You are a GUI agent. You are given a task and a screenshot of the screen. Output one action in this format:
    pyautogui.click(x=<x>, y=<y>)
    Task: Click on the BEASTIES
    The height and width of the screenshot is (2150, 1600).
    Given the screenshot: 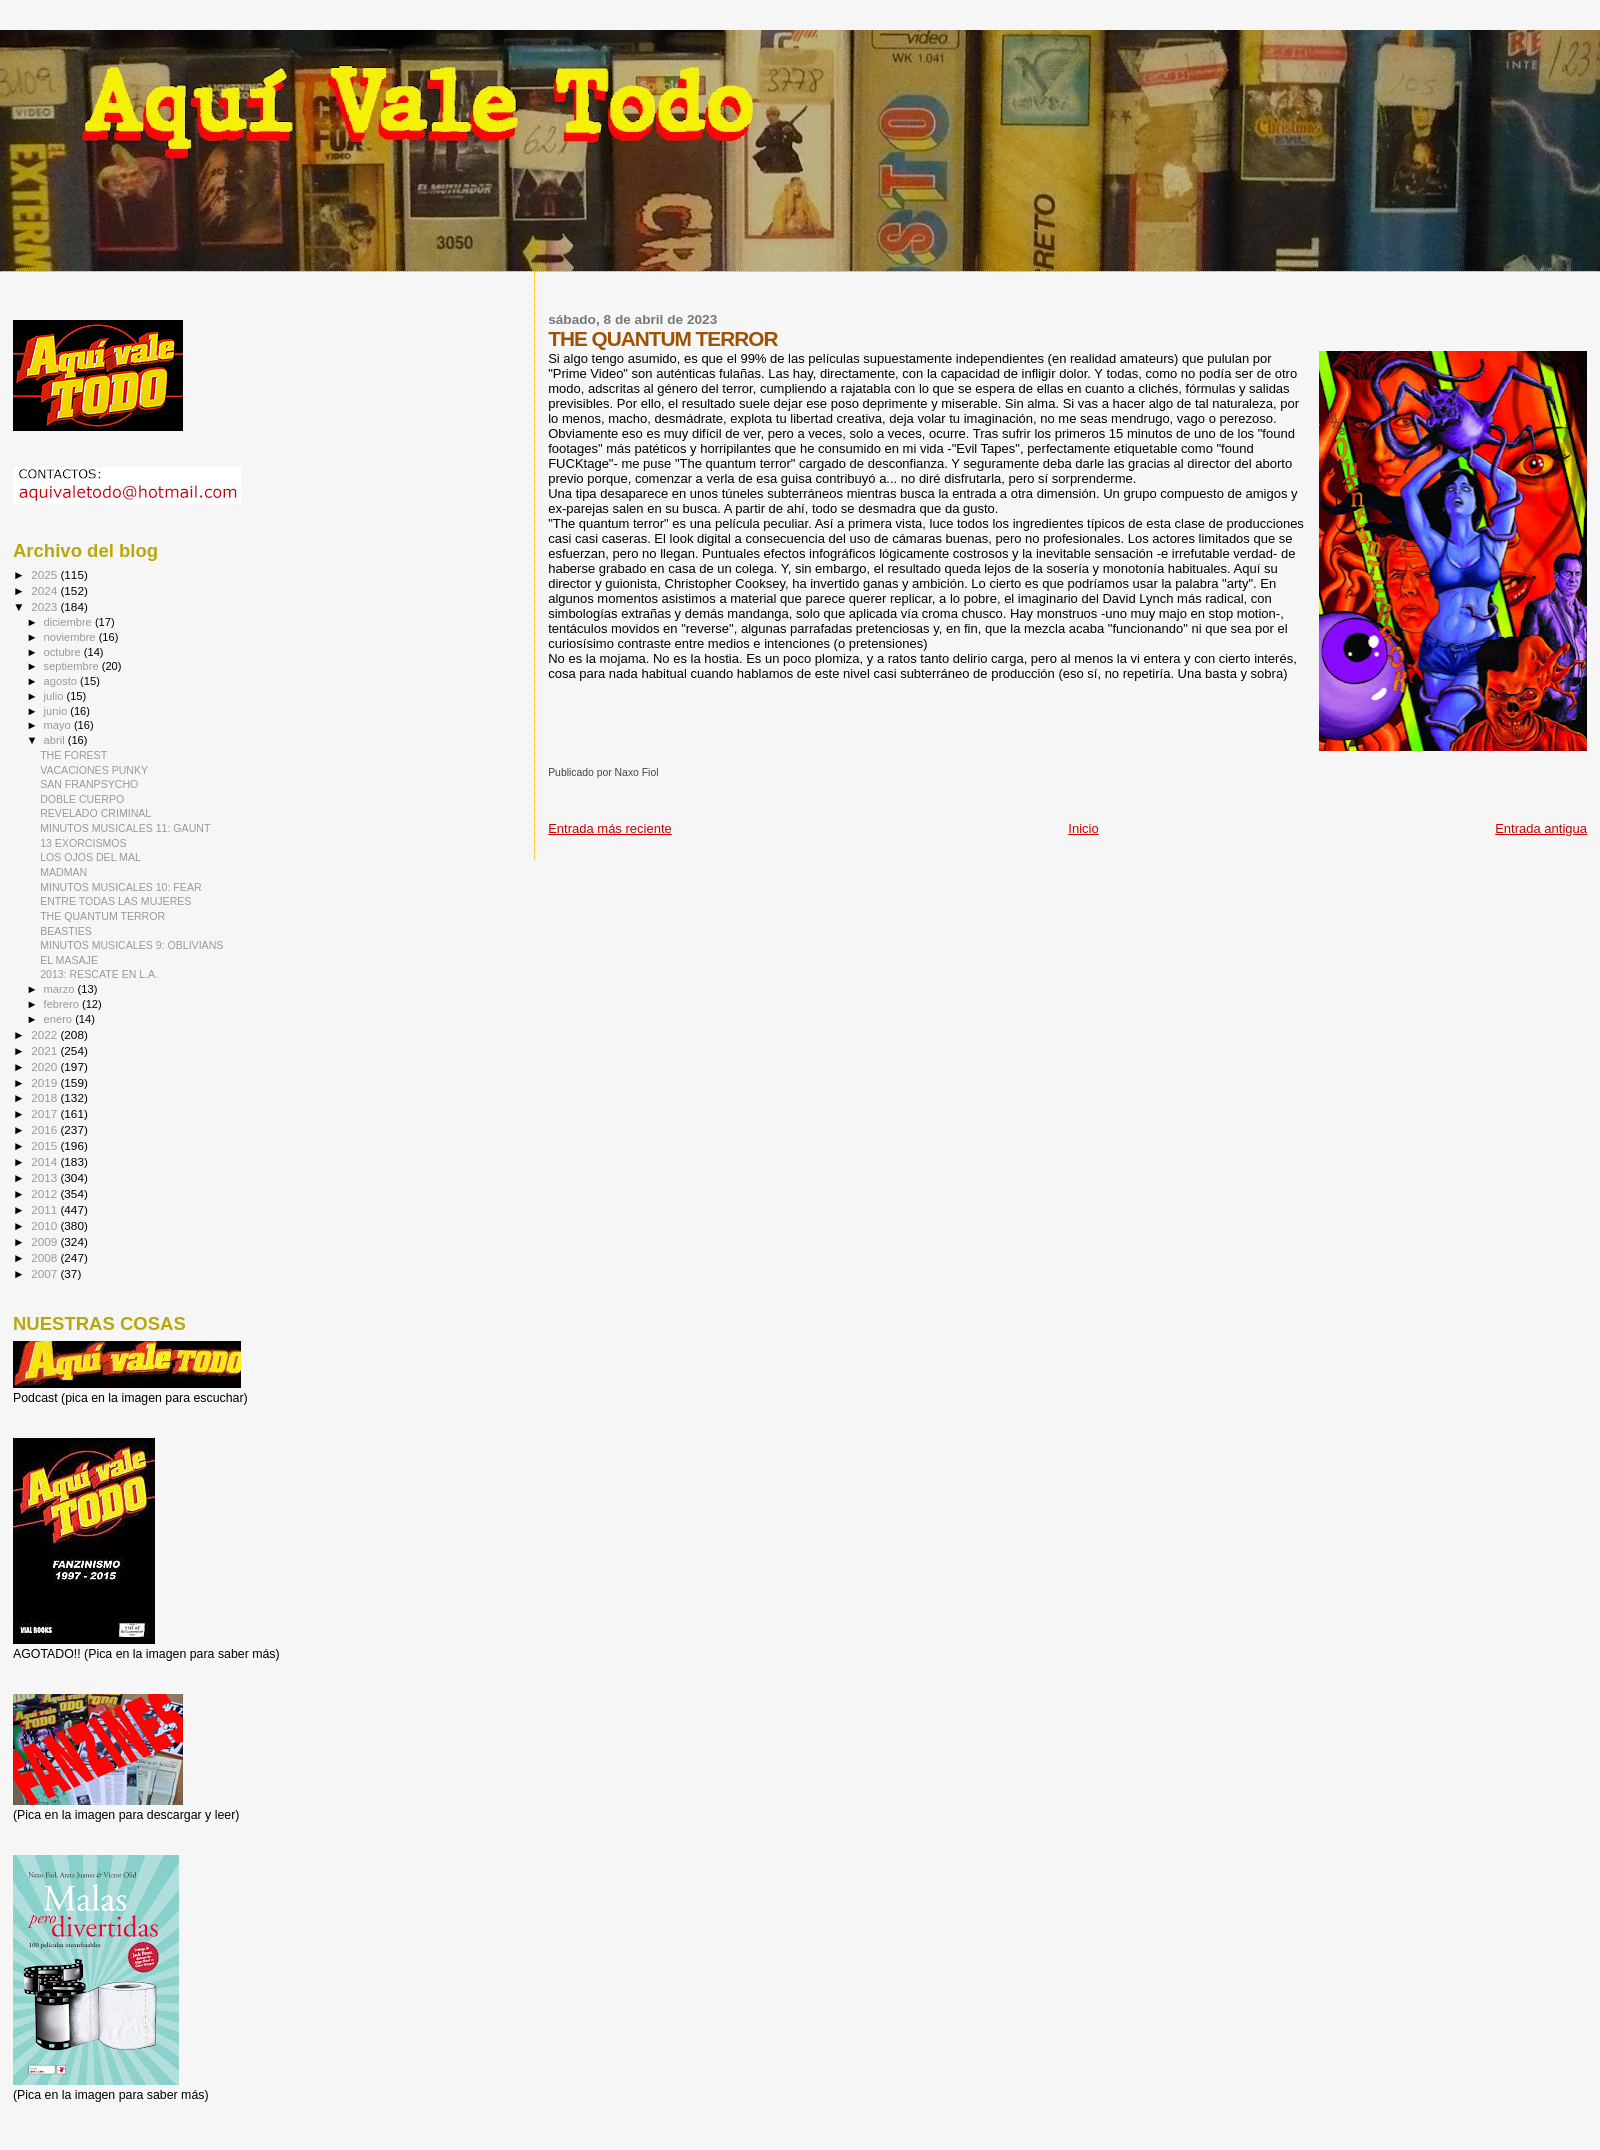 What is the action you would take?
    pyautogui.click(x=66, y=931)
    